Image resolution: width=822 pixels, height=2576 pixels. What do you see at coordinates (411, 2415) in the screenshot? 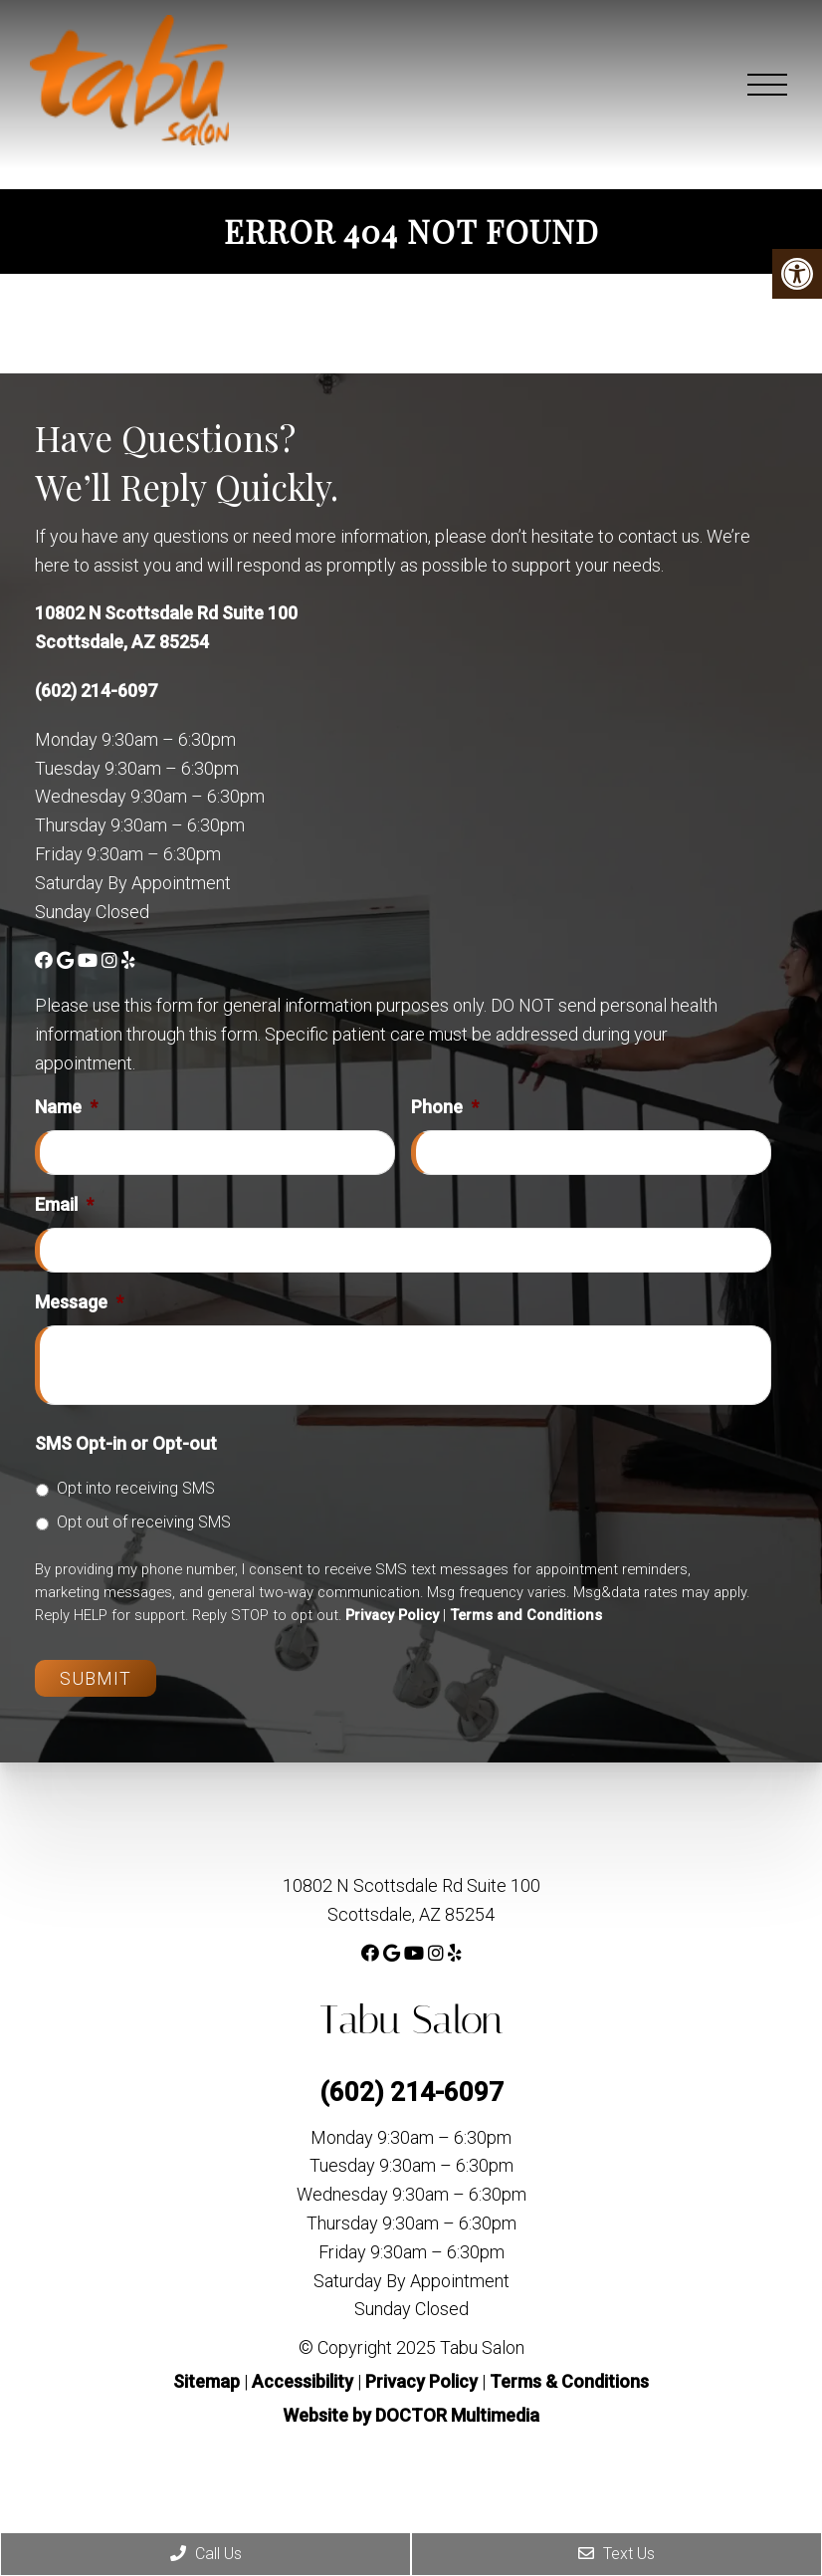
I see `Website by DOCTOR Multimedia` at bounding box center [411, 2415].